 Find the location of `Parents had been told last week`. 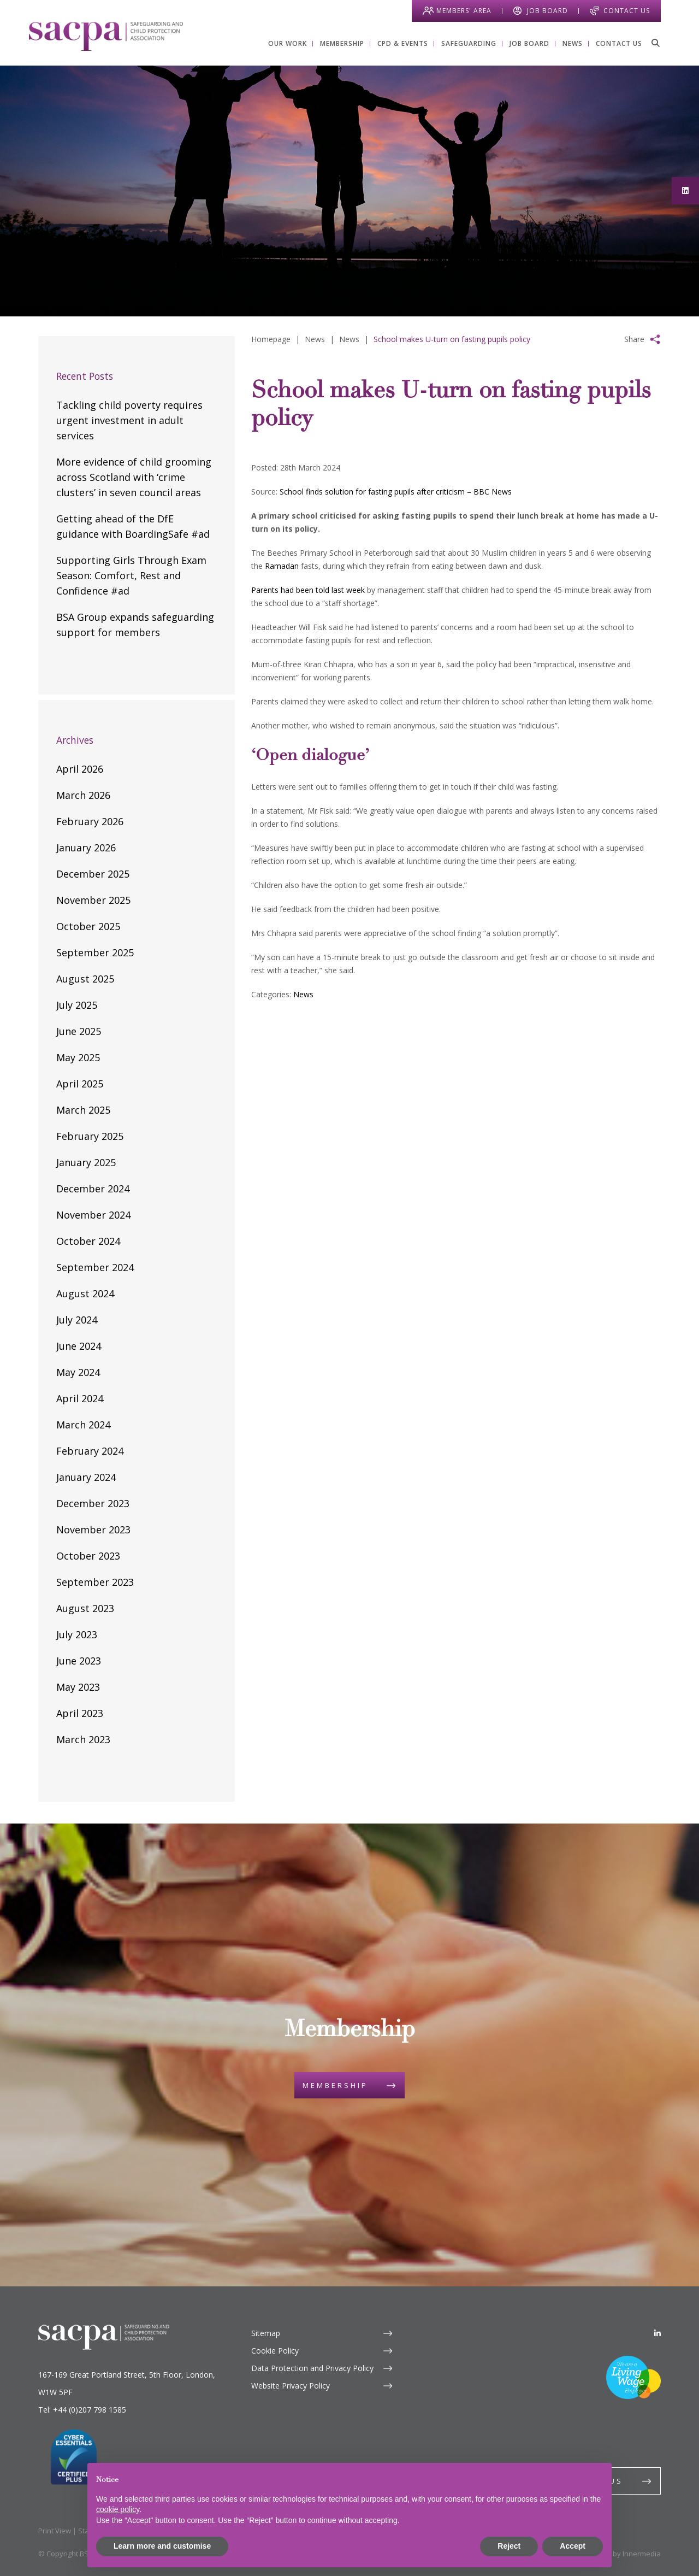

Parents had been told last week is located at coordinates (308, 590).